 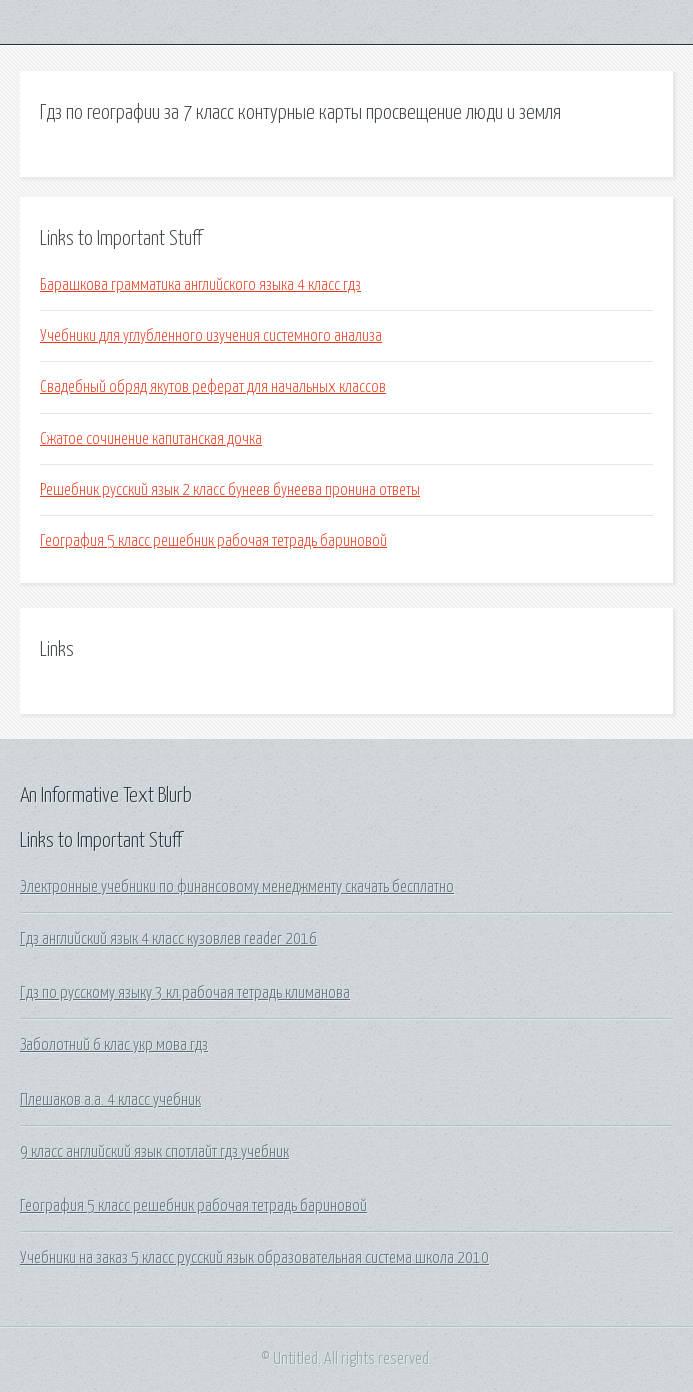 What do you see at coordinates (110, 1100) in the screenshot?
I see `Плешаков а.а. 4 класс учебник` at bounding box center [110, 1100].